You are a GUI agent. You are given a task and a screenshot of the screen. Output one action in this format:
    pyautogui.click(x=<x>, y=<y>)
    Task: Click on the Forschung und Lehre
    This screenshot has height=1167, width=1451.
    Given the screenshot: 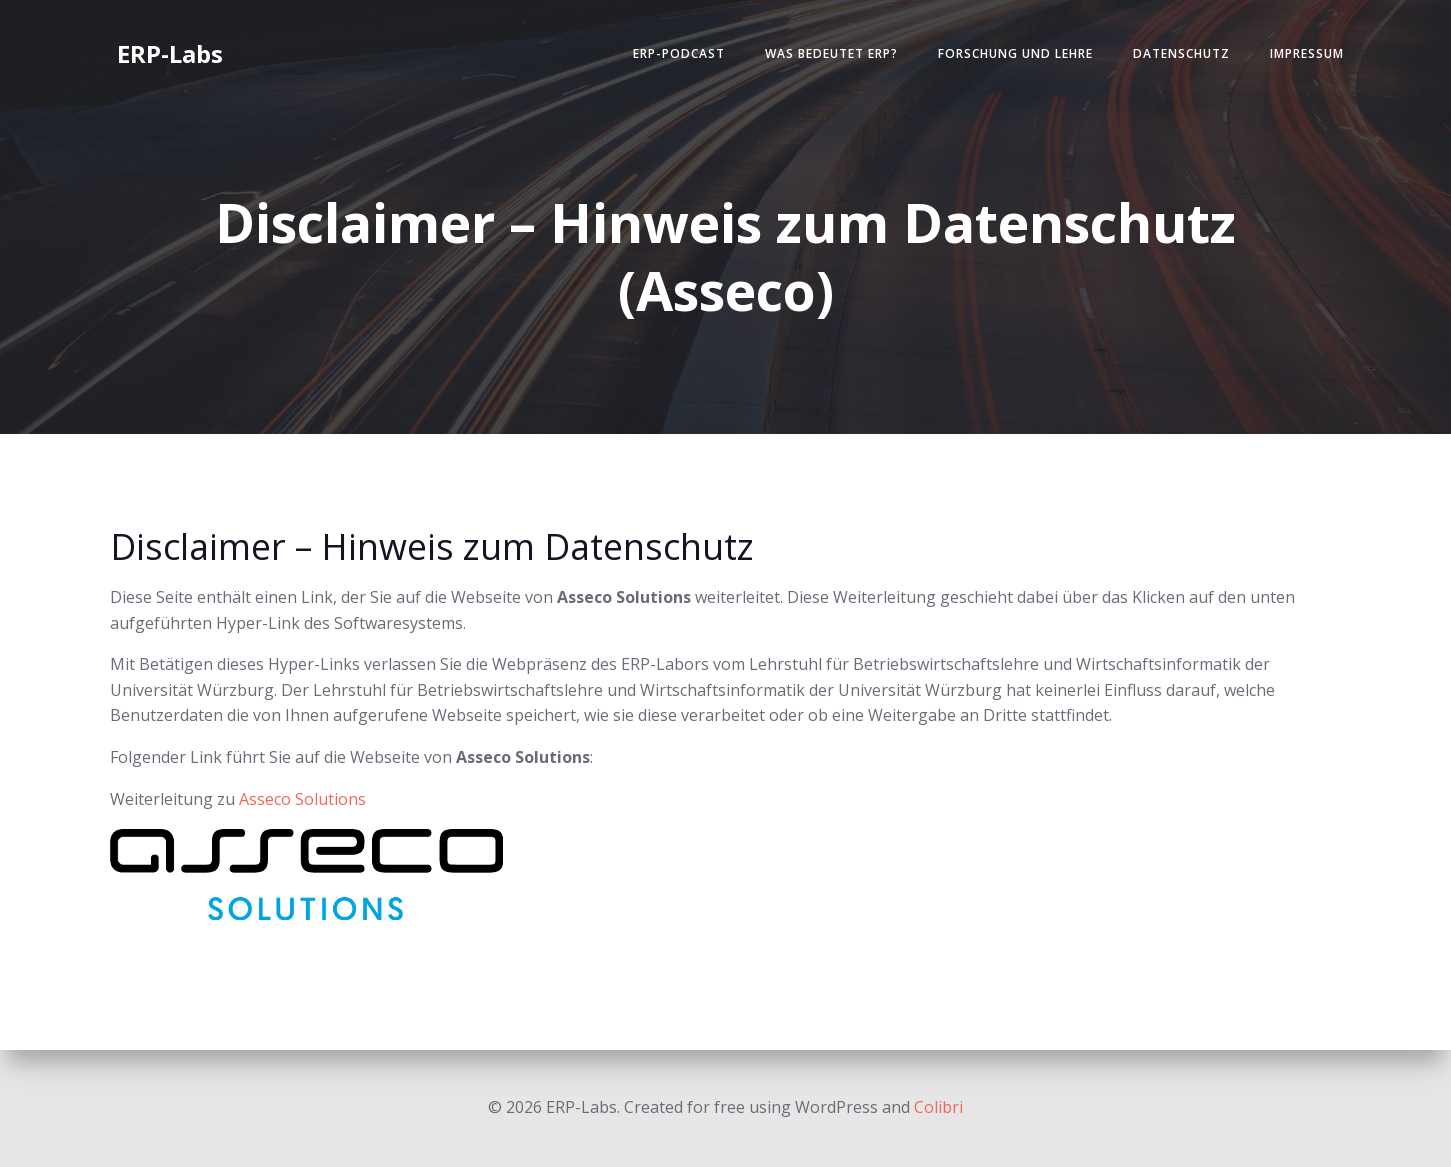 What is the action you would take?
    pyautogui.click(x=1015, y=53)
    